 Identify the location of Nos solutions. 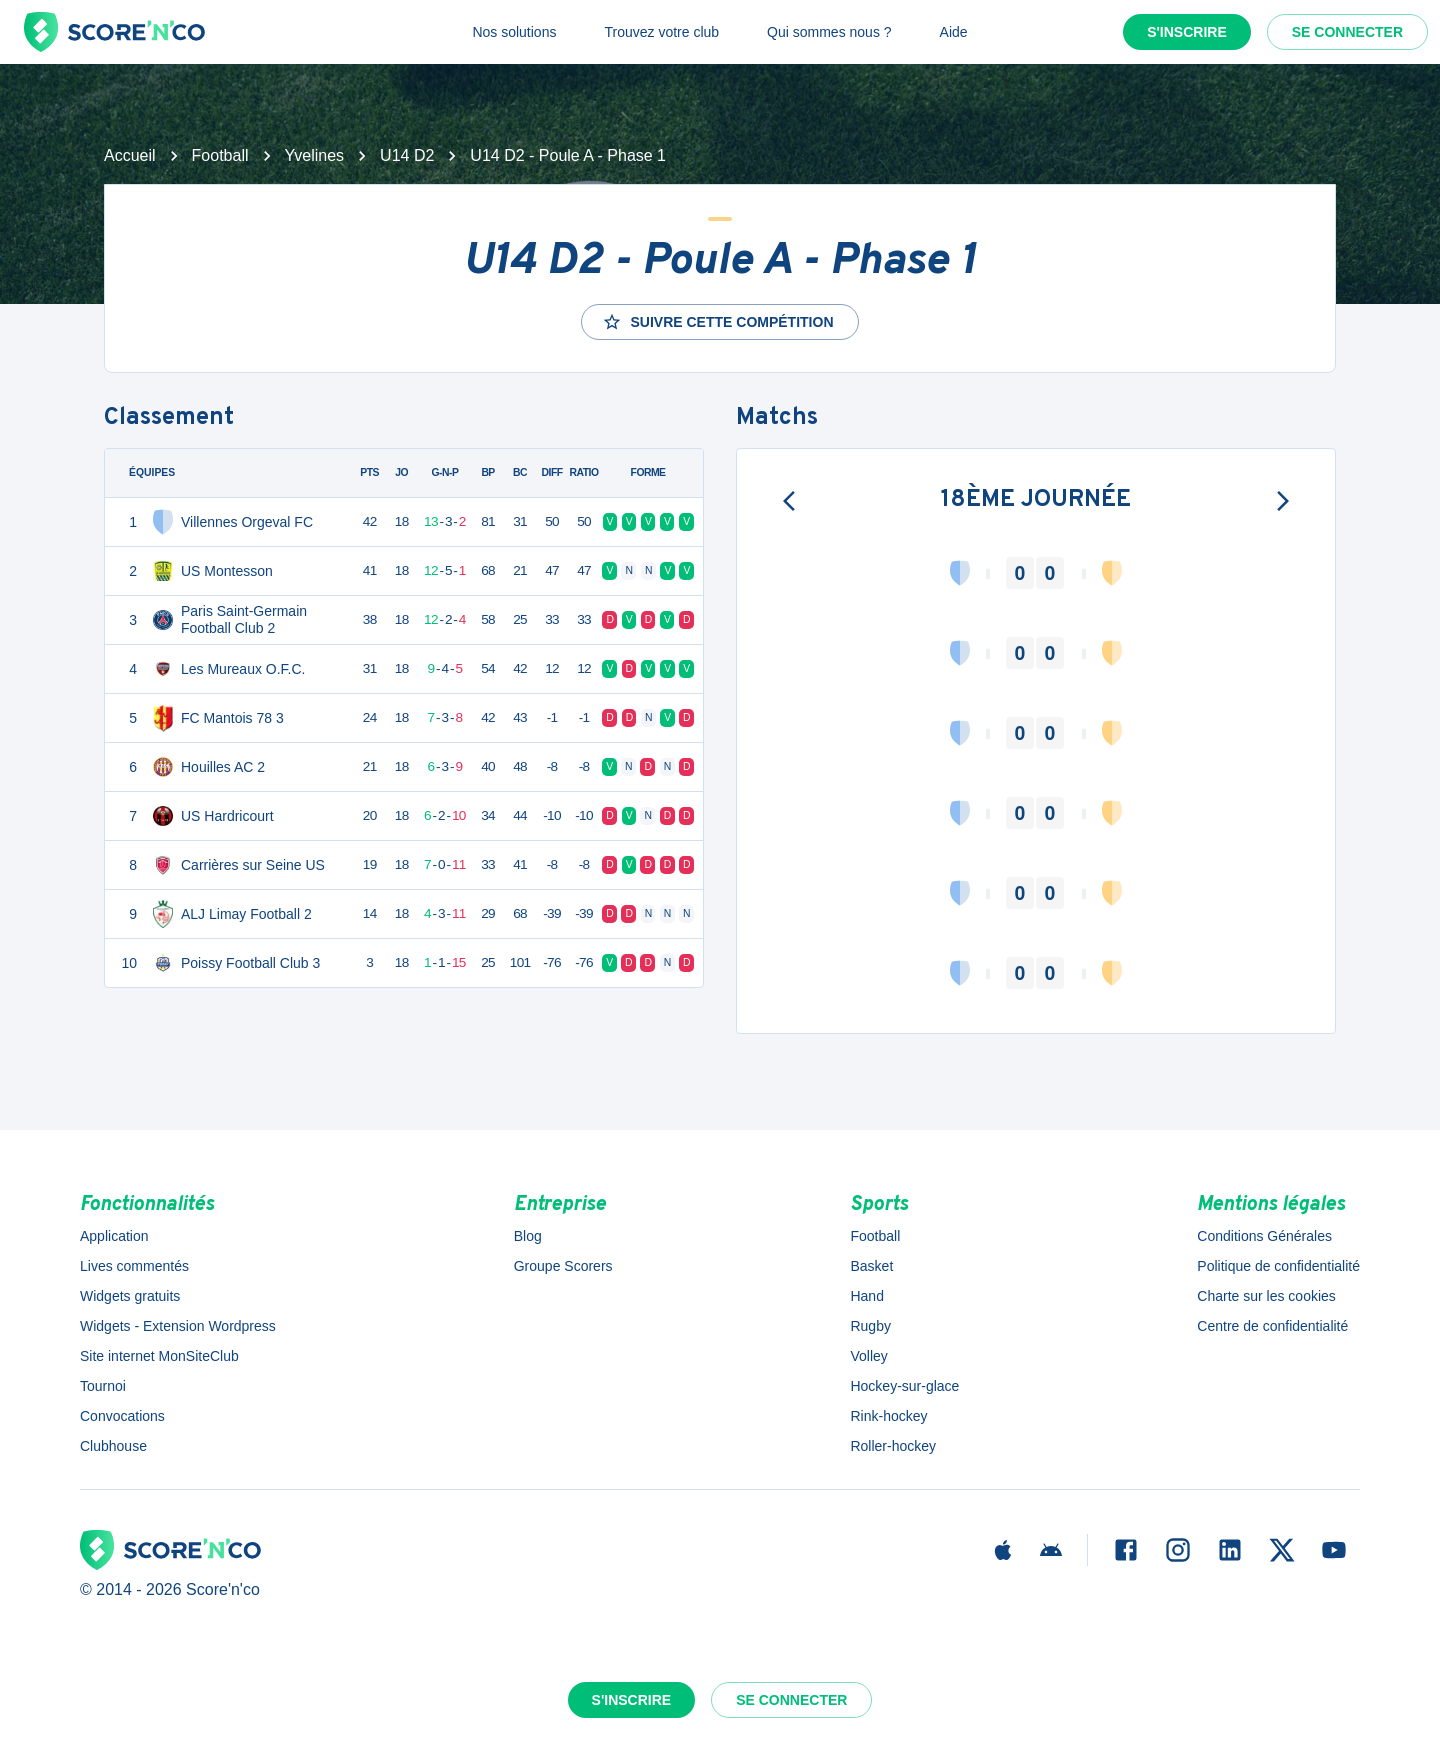
(514, 32).